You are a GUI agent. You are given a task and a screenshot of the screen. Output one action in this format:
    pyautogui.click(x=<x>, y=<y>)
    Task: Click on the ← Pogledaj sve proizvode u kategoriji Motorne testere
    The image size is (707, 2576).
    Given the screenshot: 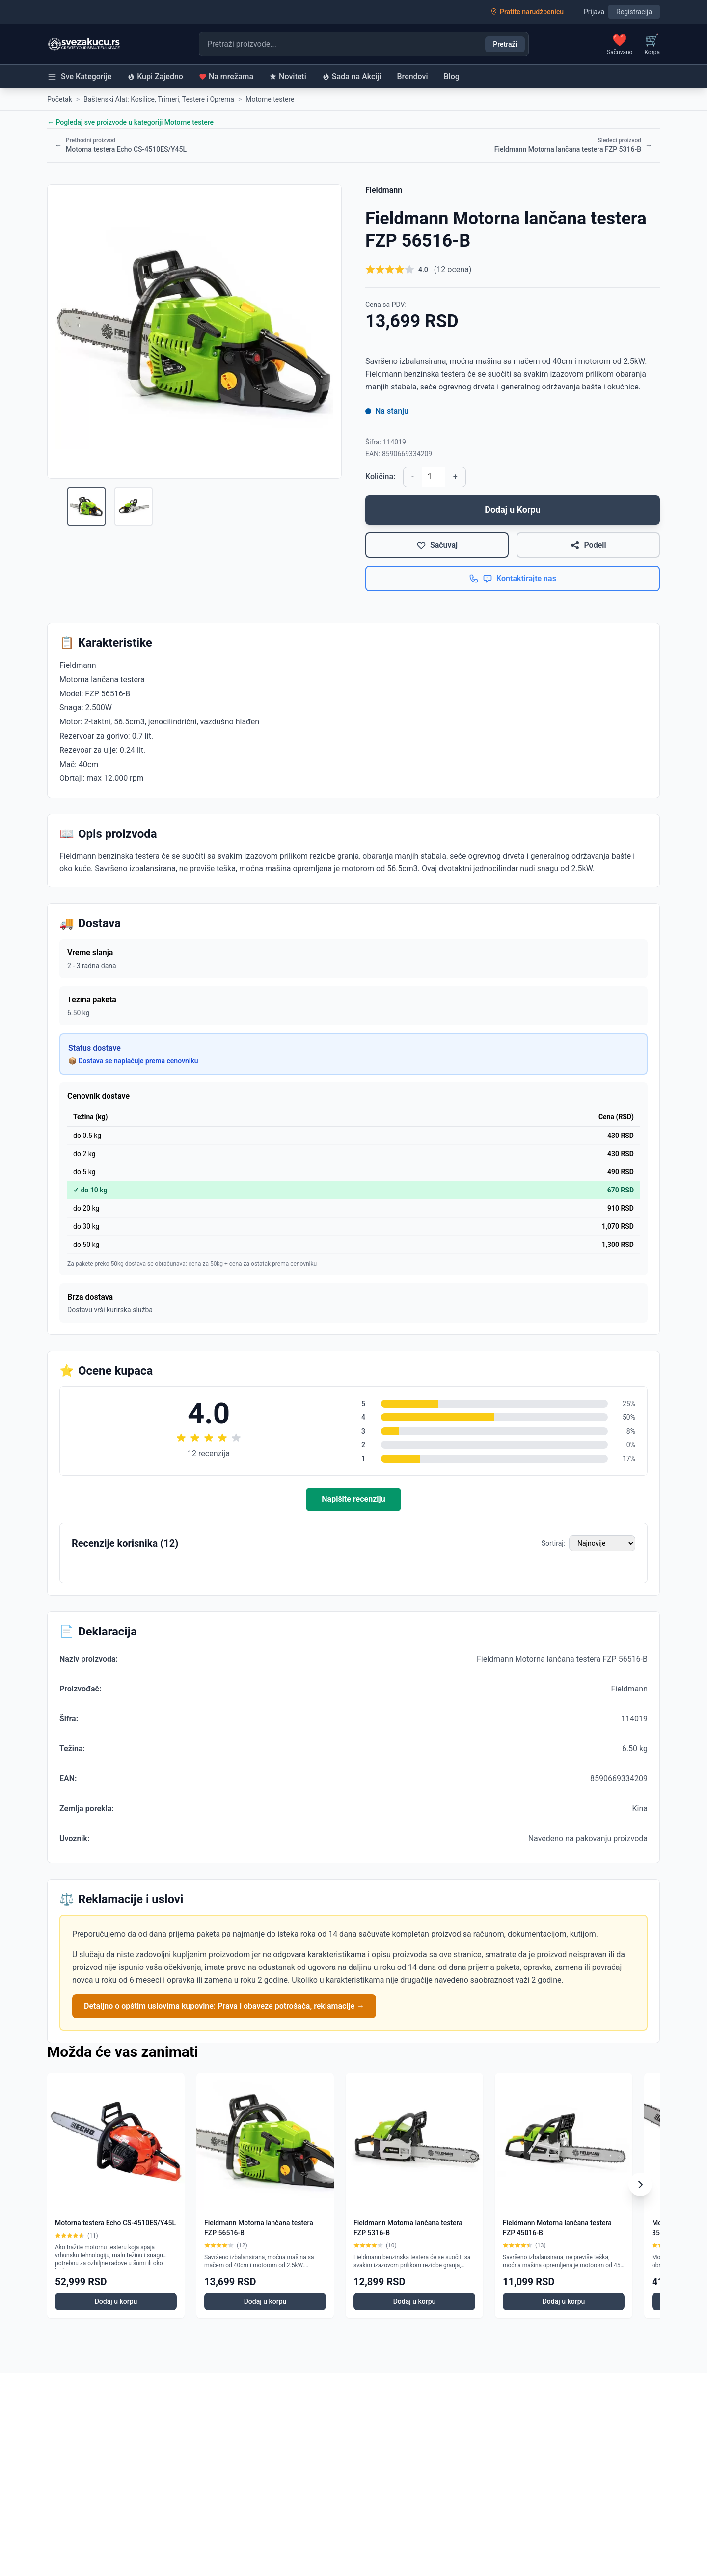 What is the action you would take?
    pyautogui.click(x=130, y=122)
    